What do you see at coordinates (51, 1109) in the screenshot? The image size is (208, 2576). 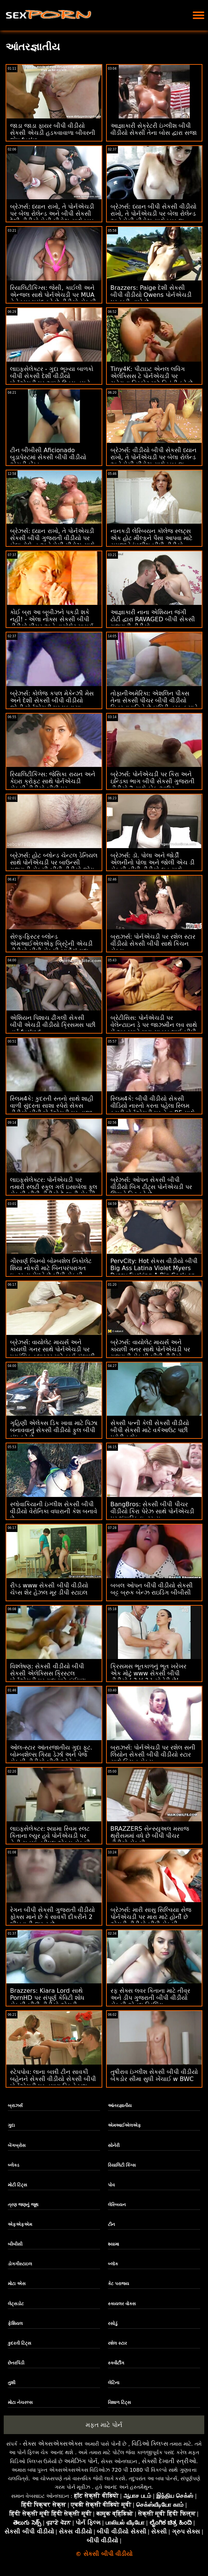 I see `સ્લિમ4કે: કુદરતી સ્તનો સાથે શાહી વાળી સુંદરતા સાશા સ્પેરો સેકસ વીડીયો બીપી પોર્નએચડી પર તાજા કમમાં ચોદી જાય છે` at bounding box center [51, 1109].